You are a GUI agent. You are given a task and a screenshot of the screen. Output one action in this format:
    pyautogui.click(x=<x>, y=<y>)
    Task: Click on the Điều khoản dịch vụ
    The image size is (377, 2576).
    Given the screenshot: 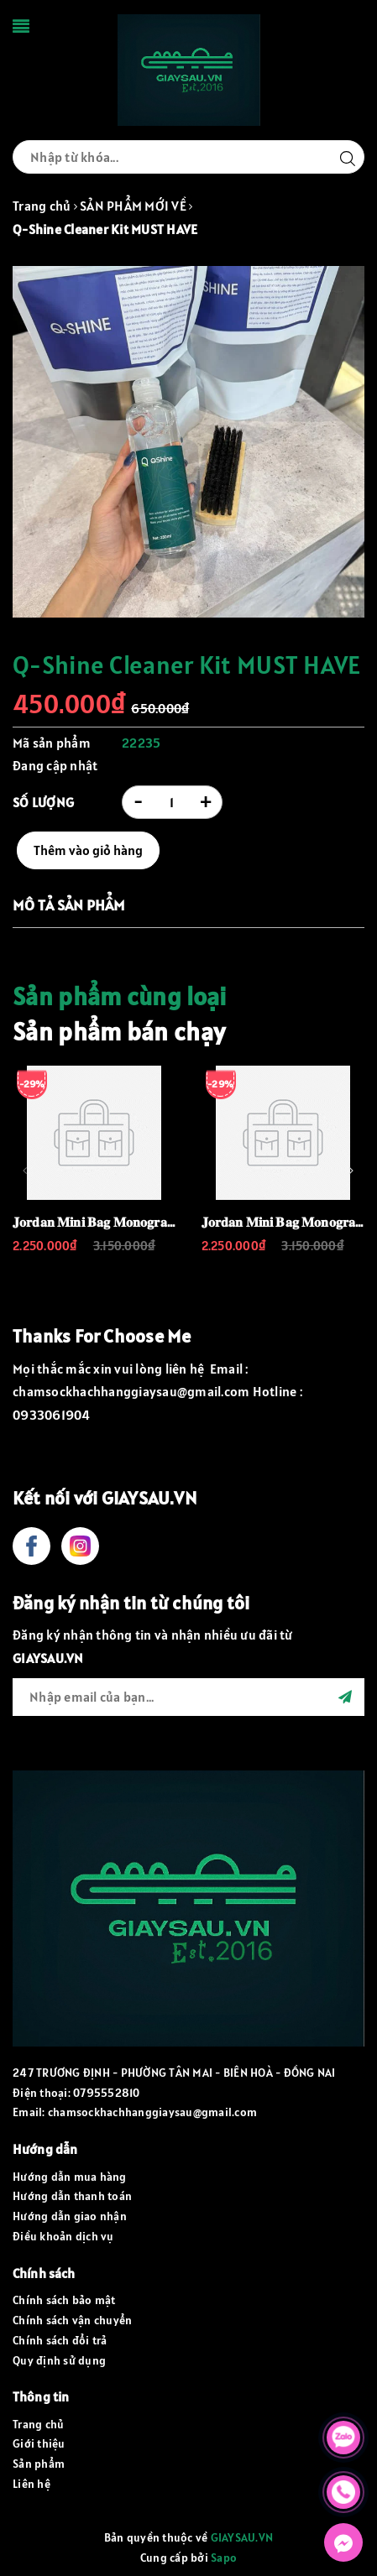 What is the action you would take?
    pyautogui.click(x=63, y=2236)
    